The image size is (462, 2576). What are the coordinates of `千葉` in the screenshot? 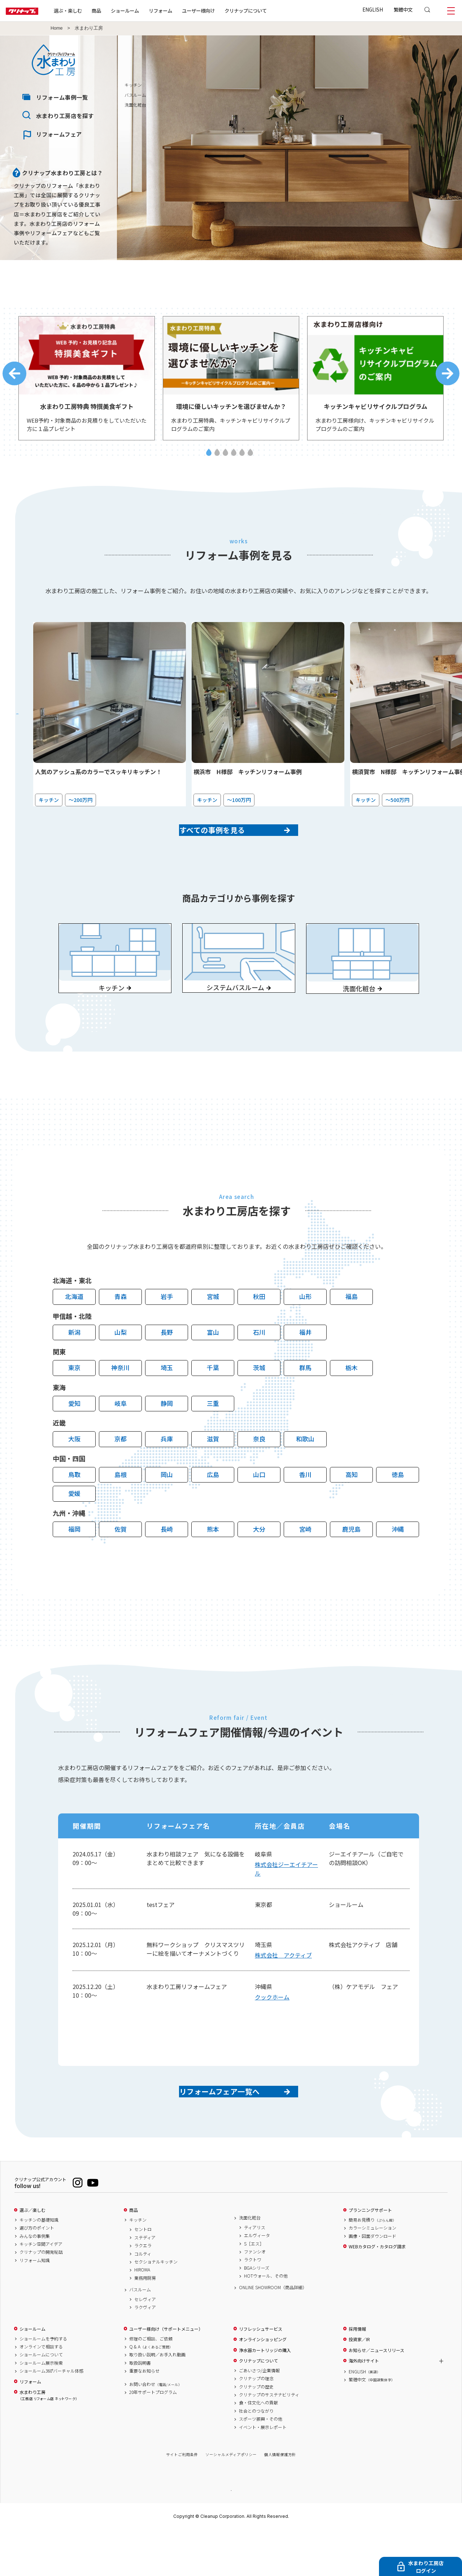 It's located at (213, 1400).